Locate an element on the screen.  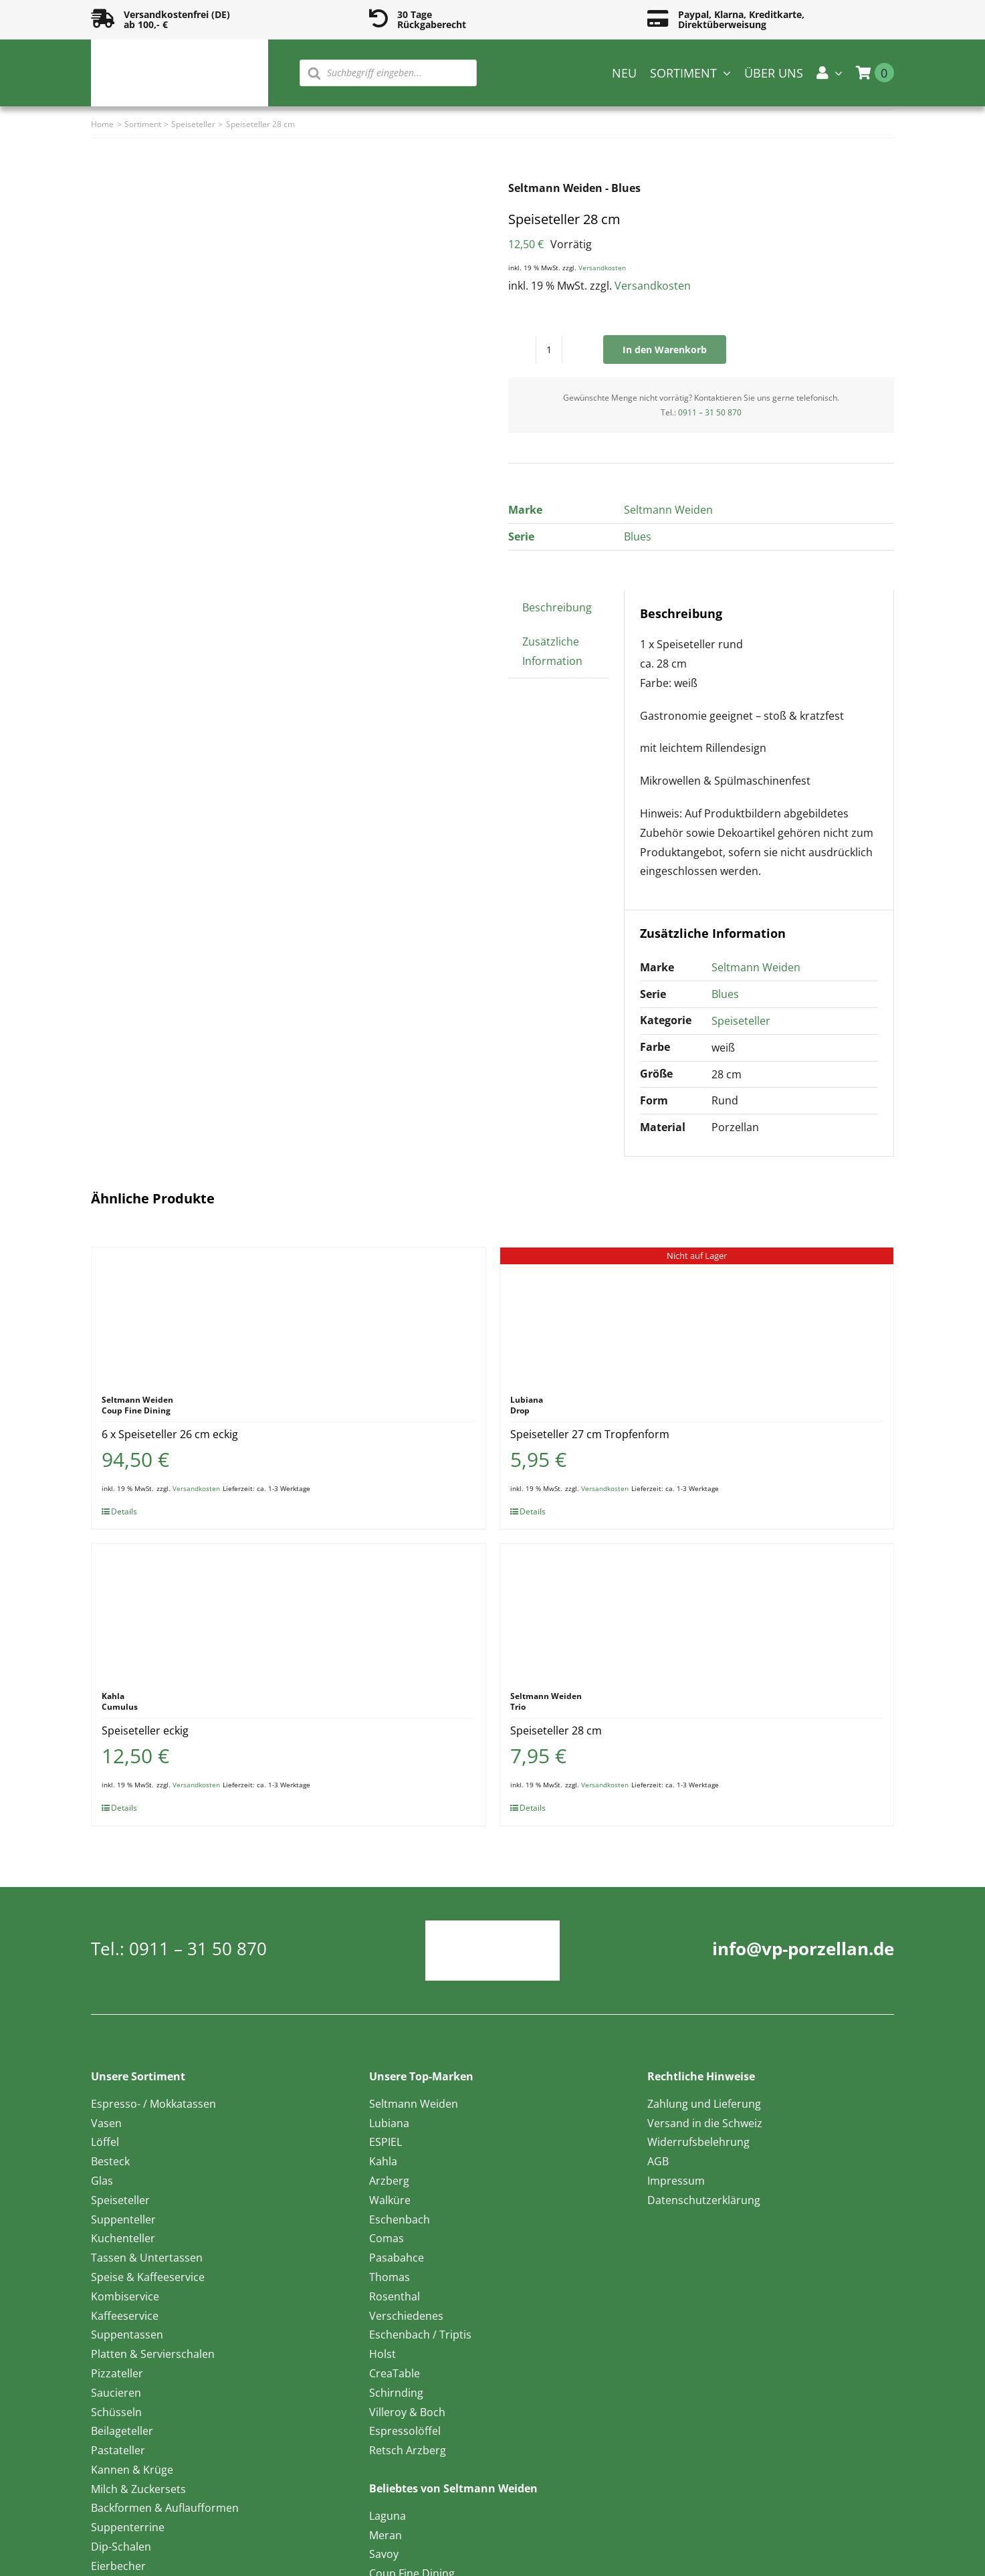
Milch & Zuckersets is located at coordinates (138, 2489).